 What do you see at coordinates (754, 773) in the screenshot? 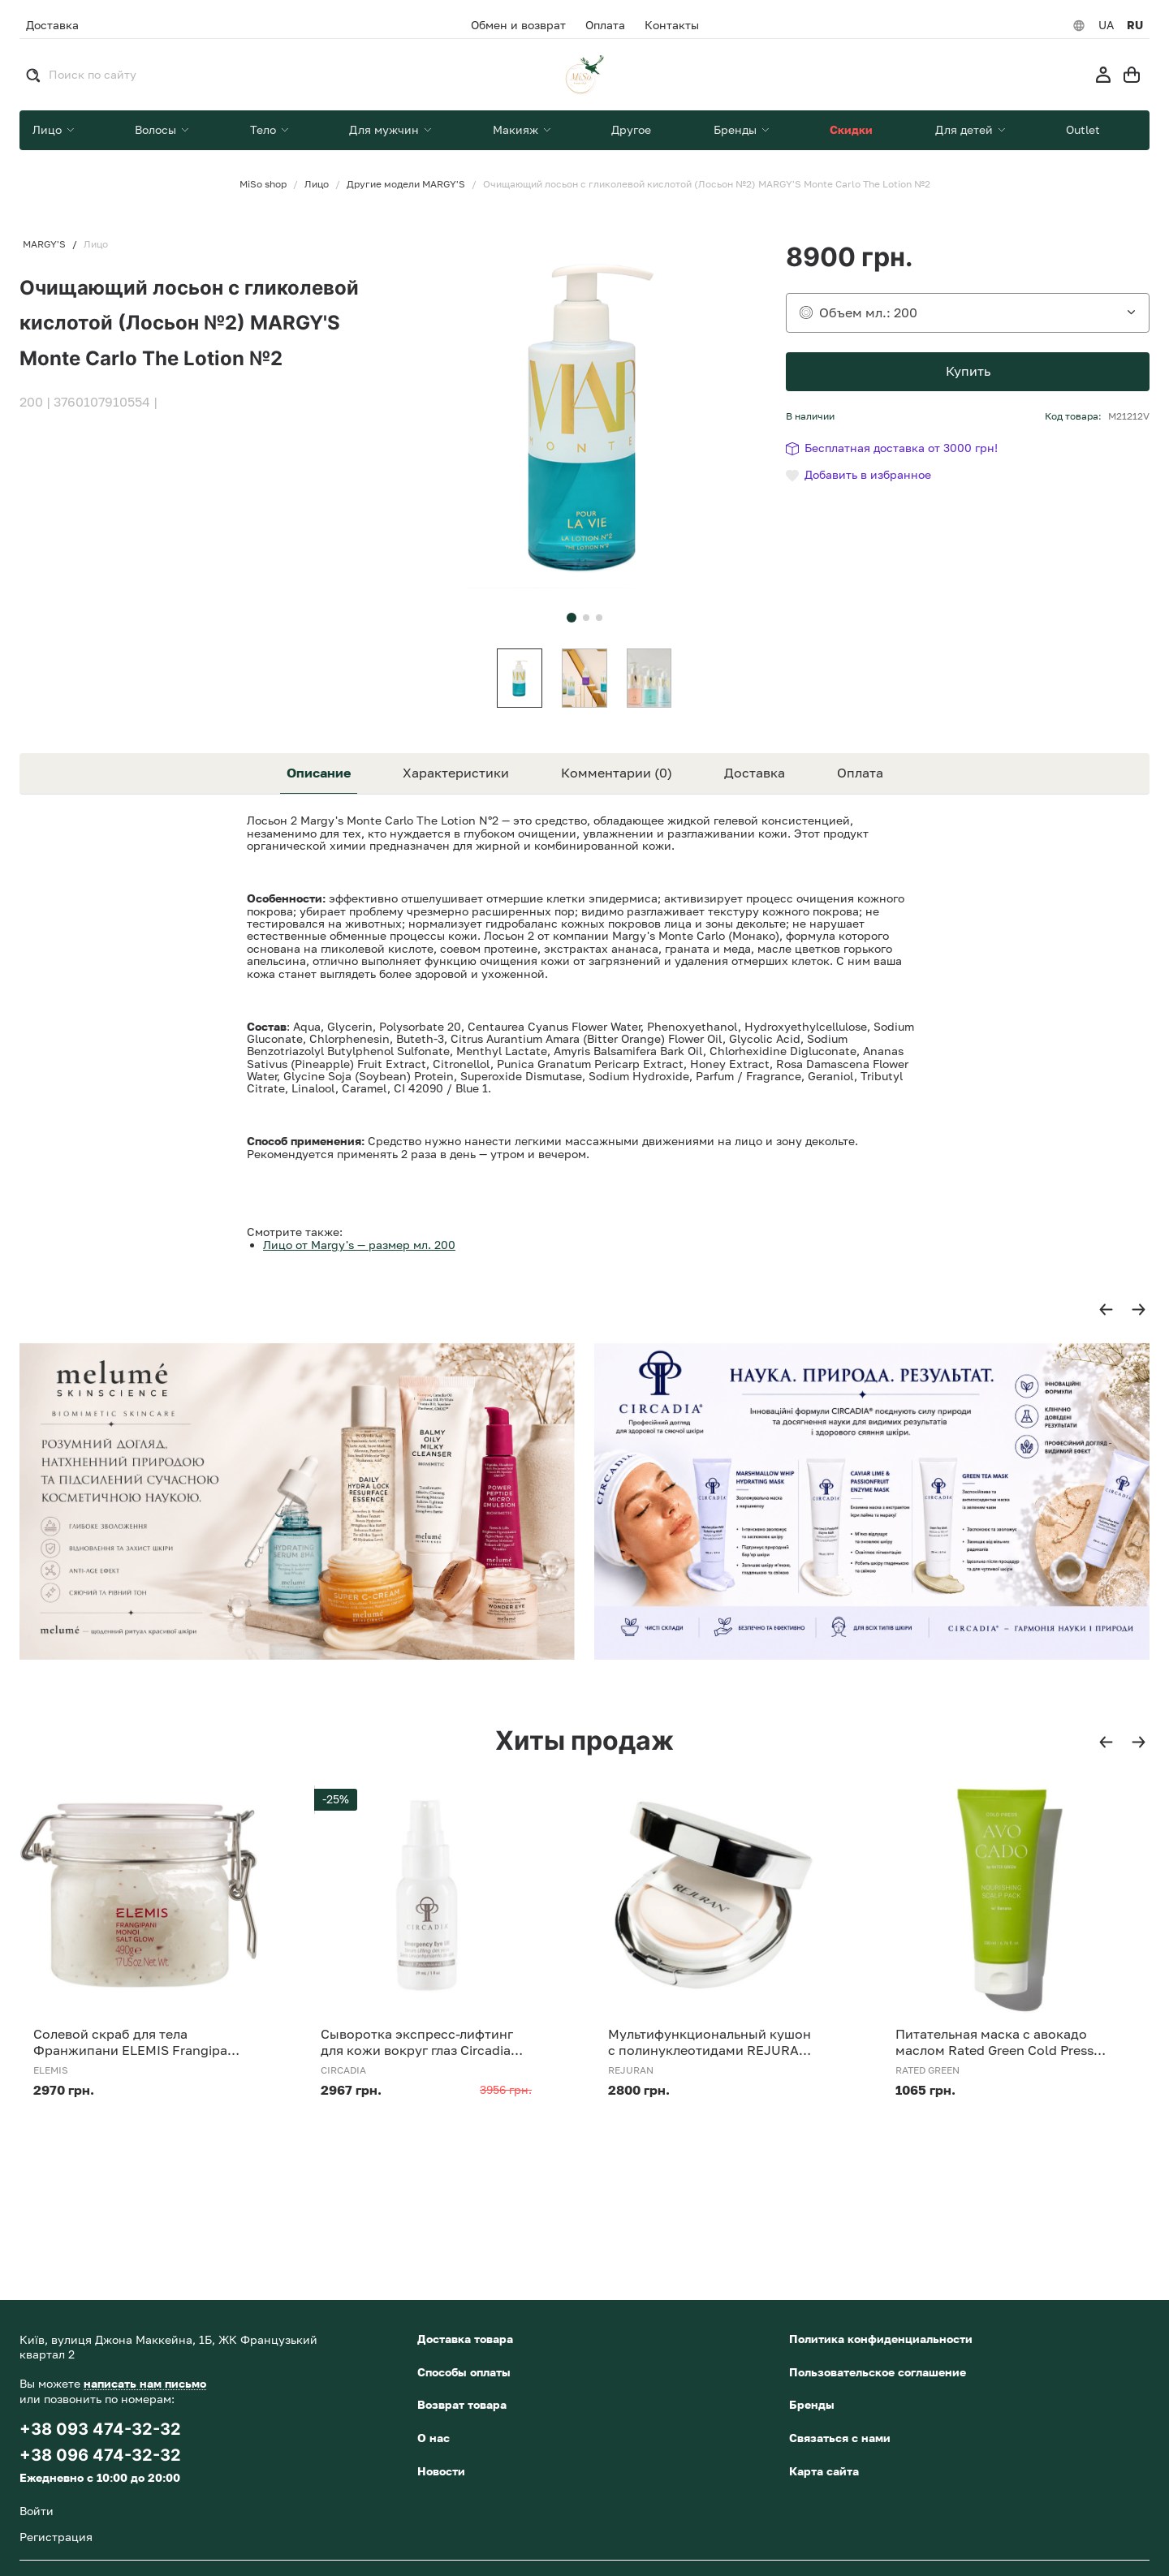
I see `Доставка [tab]` at bounding box center [754, 773].